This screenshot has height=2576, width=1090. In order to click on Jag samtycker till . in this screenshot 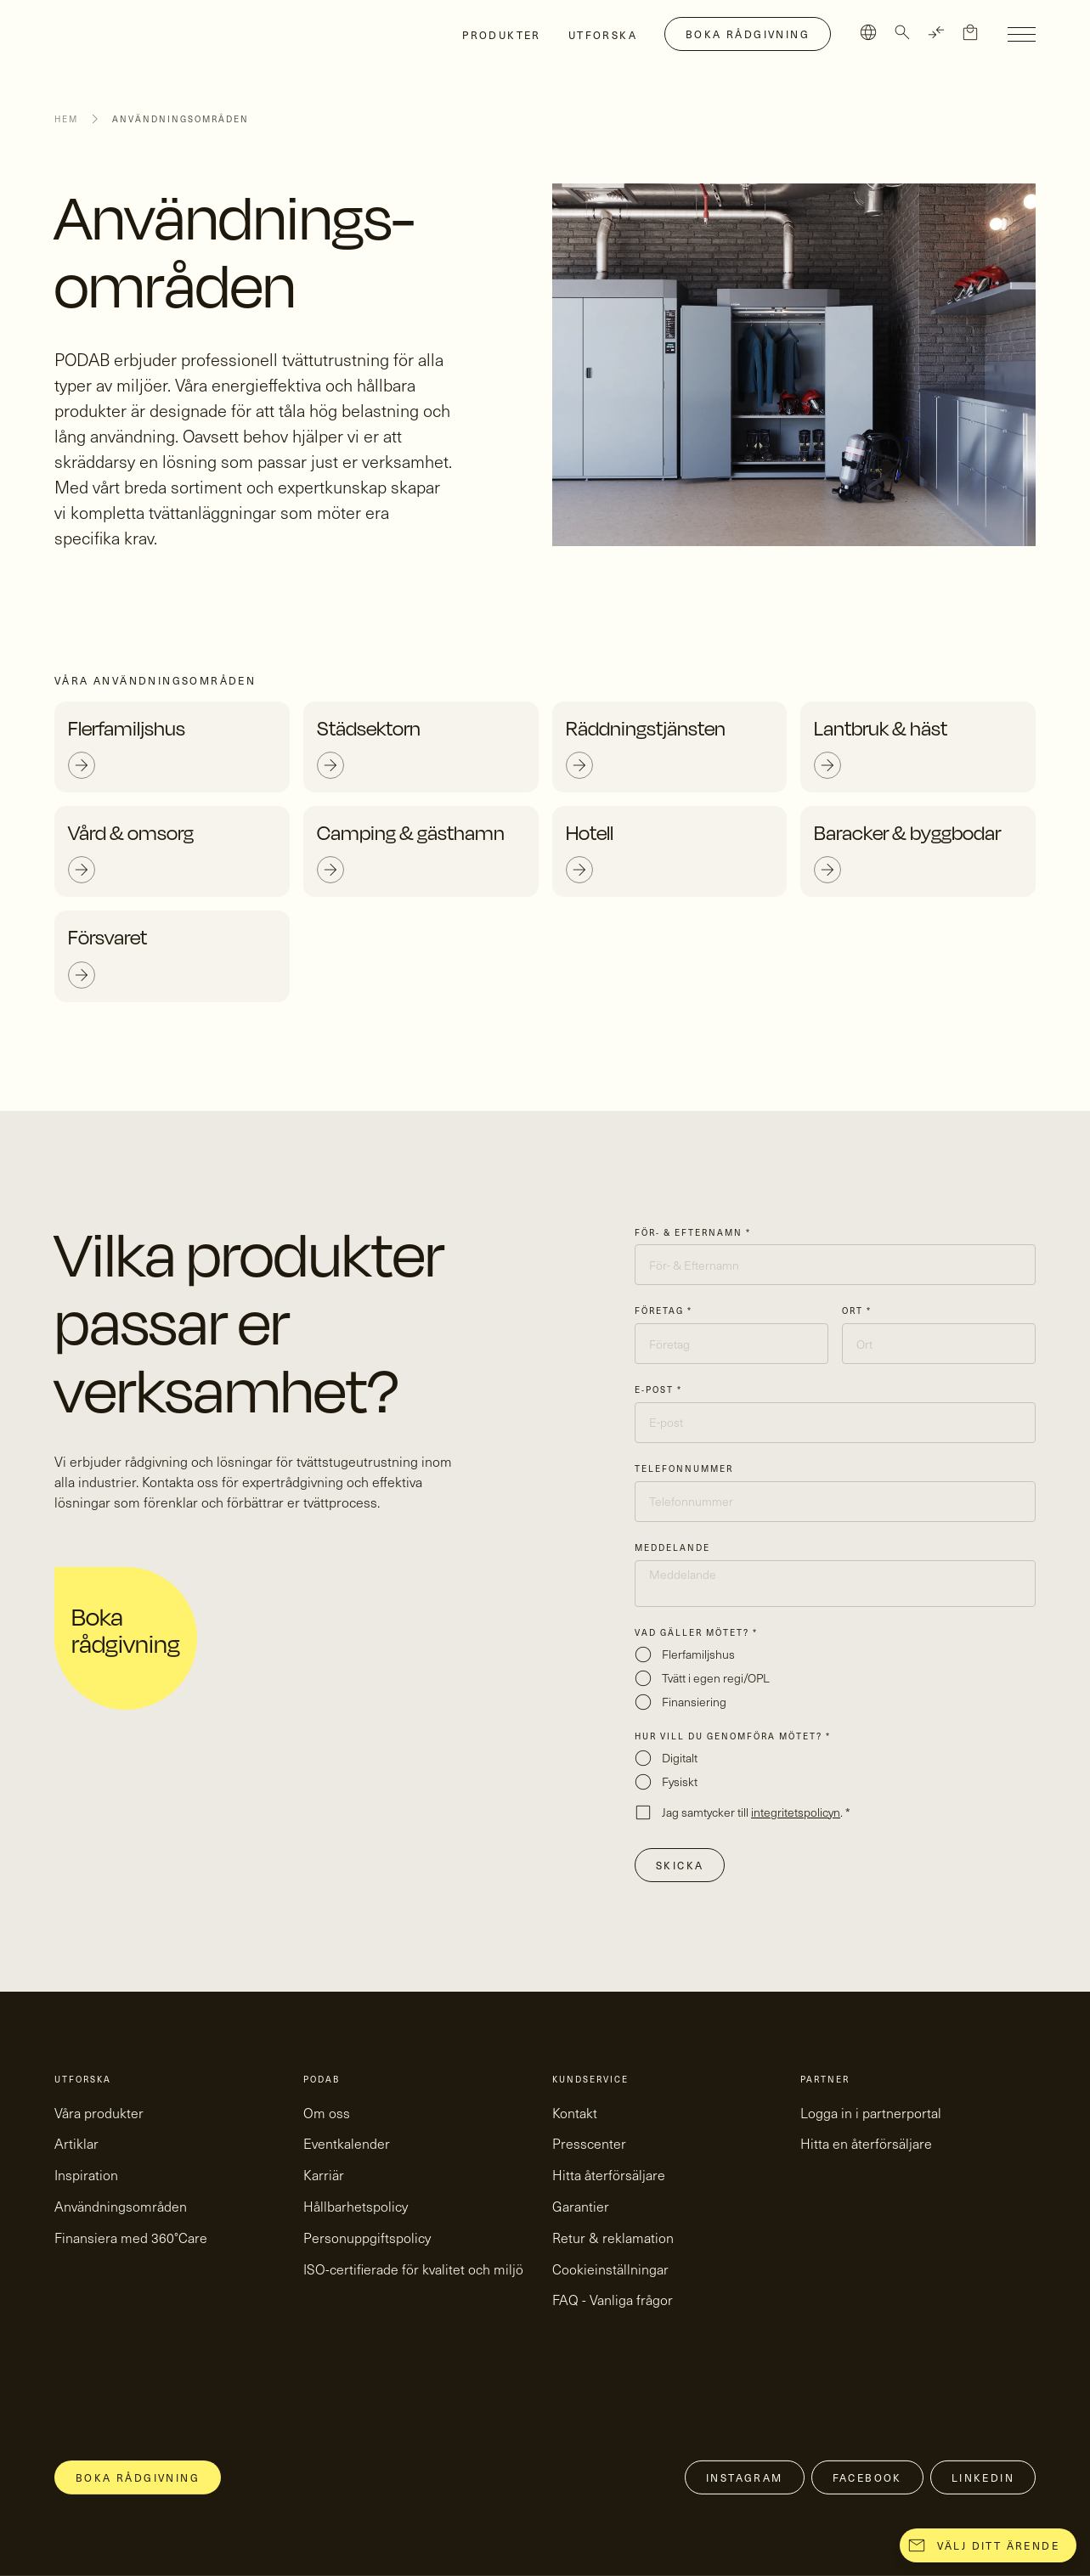, I will do `click(756, 1812)`.